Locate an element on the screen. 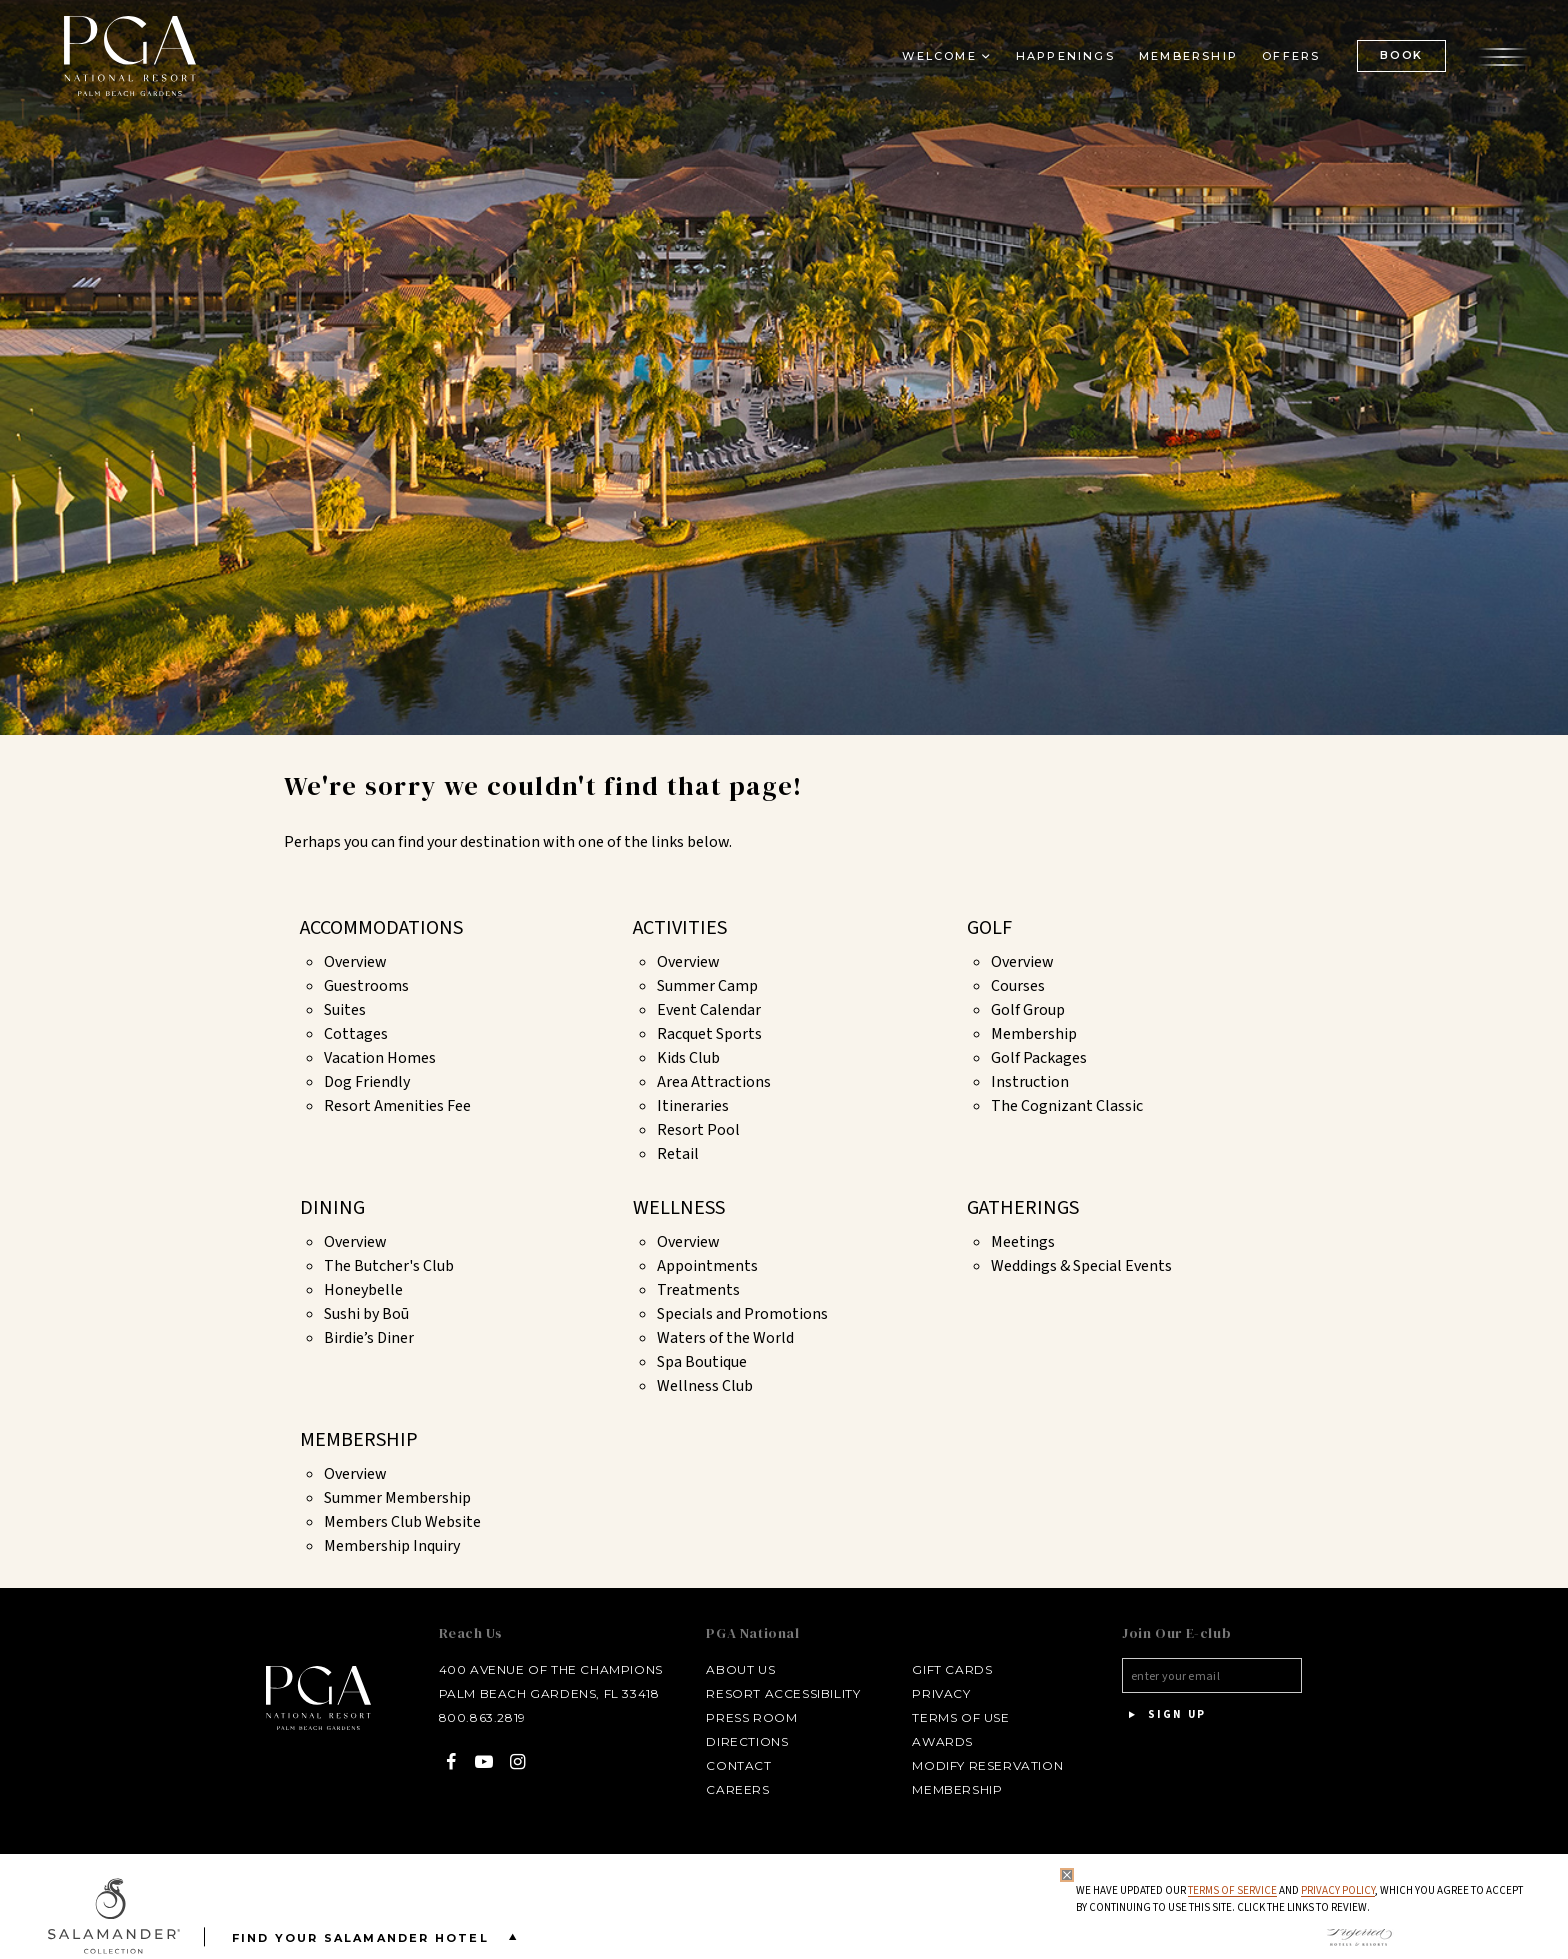 The image size is (1568, 1959). Cottages is located at coordinates (356, 1034).